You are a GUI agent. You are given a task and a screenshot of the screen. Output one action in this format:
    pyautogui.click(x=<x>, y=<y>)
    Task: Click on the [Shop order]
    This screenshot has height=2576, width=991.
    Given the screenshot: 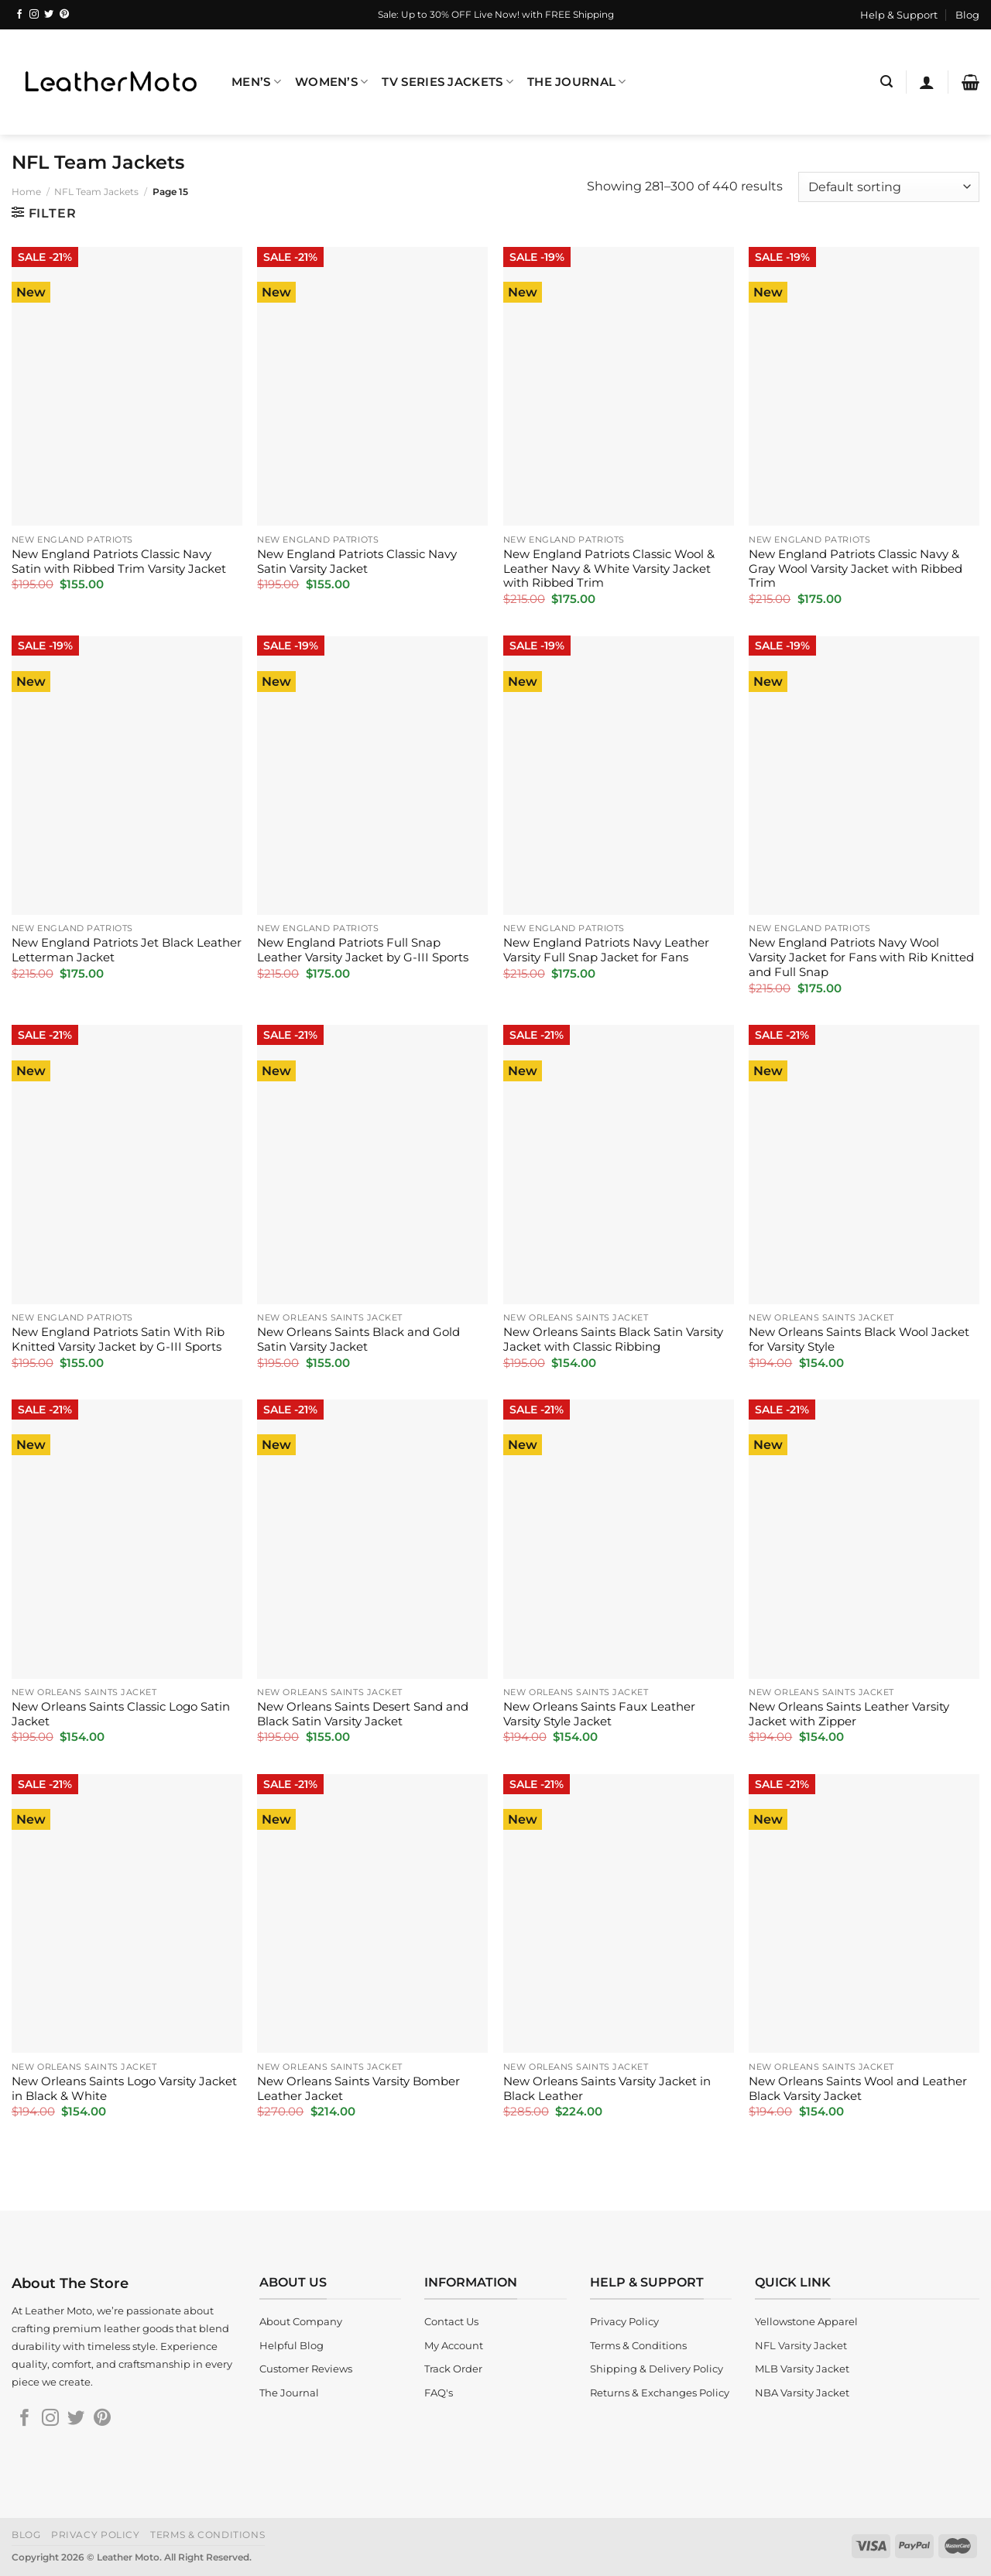 What is the action you would take?
    pyautogui.click(x=888, y=187)
    